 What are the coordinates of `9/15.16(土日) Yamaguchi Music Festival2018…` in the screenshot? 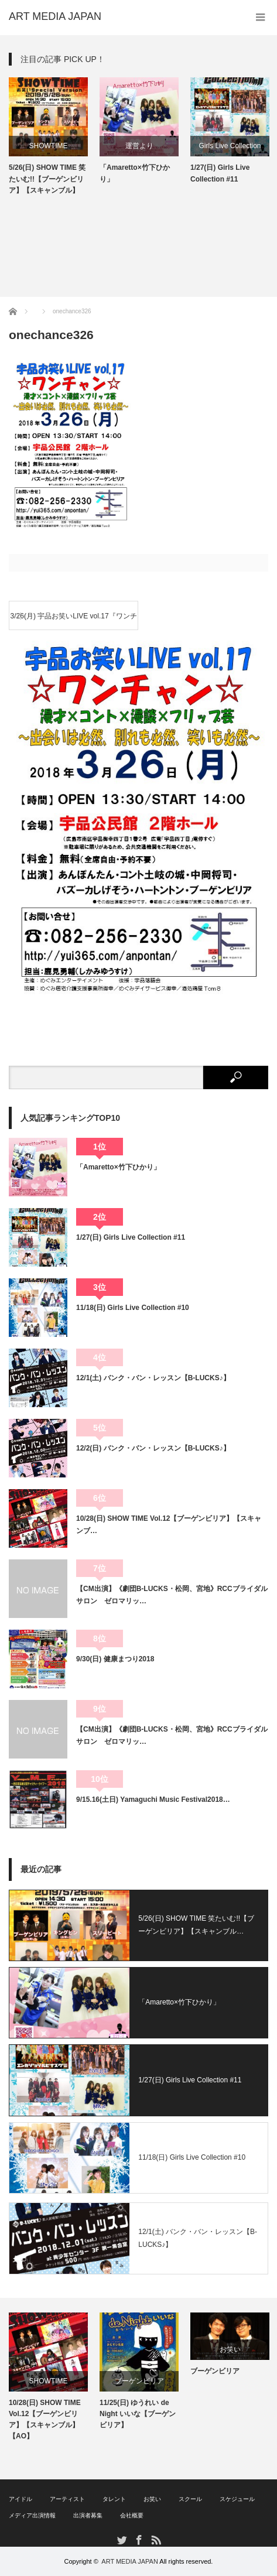 It's located at (153, 1799).